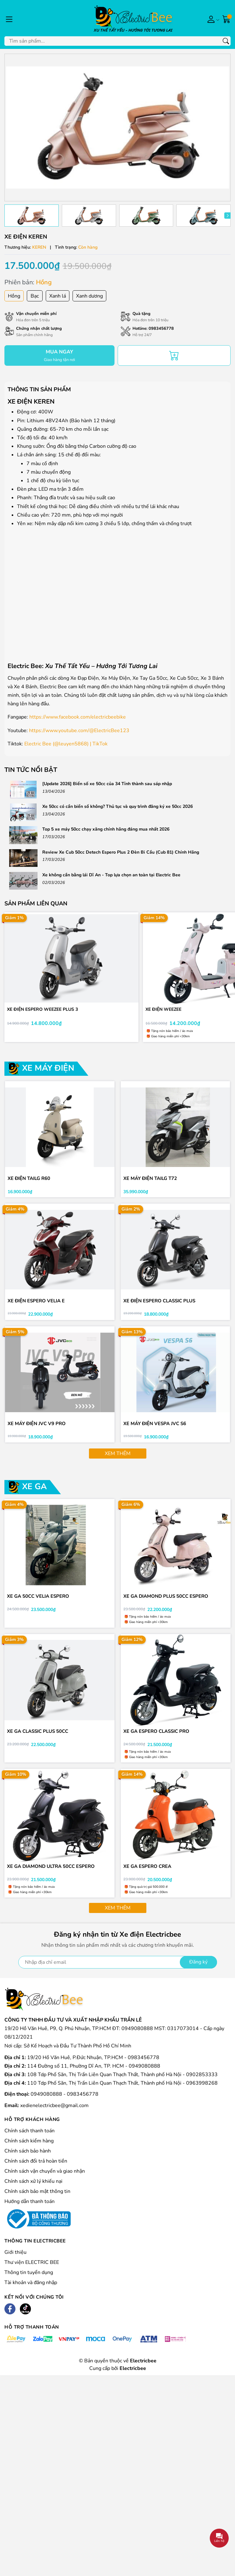 The width and height of the screenshot is (235, 2576). Describe the element at coordinates (111, 875) in the screenshot. I see `Xe không cần bằng lái Dĩ An - Top lựa chọn an toàn tại Electric Bee` at that location.